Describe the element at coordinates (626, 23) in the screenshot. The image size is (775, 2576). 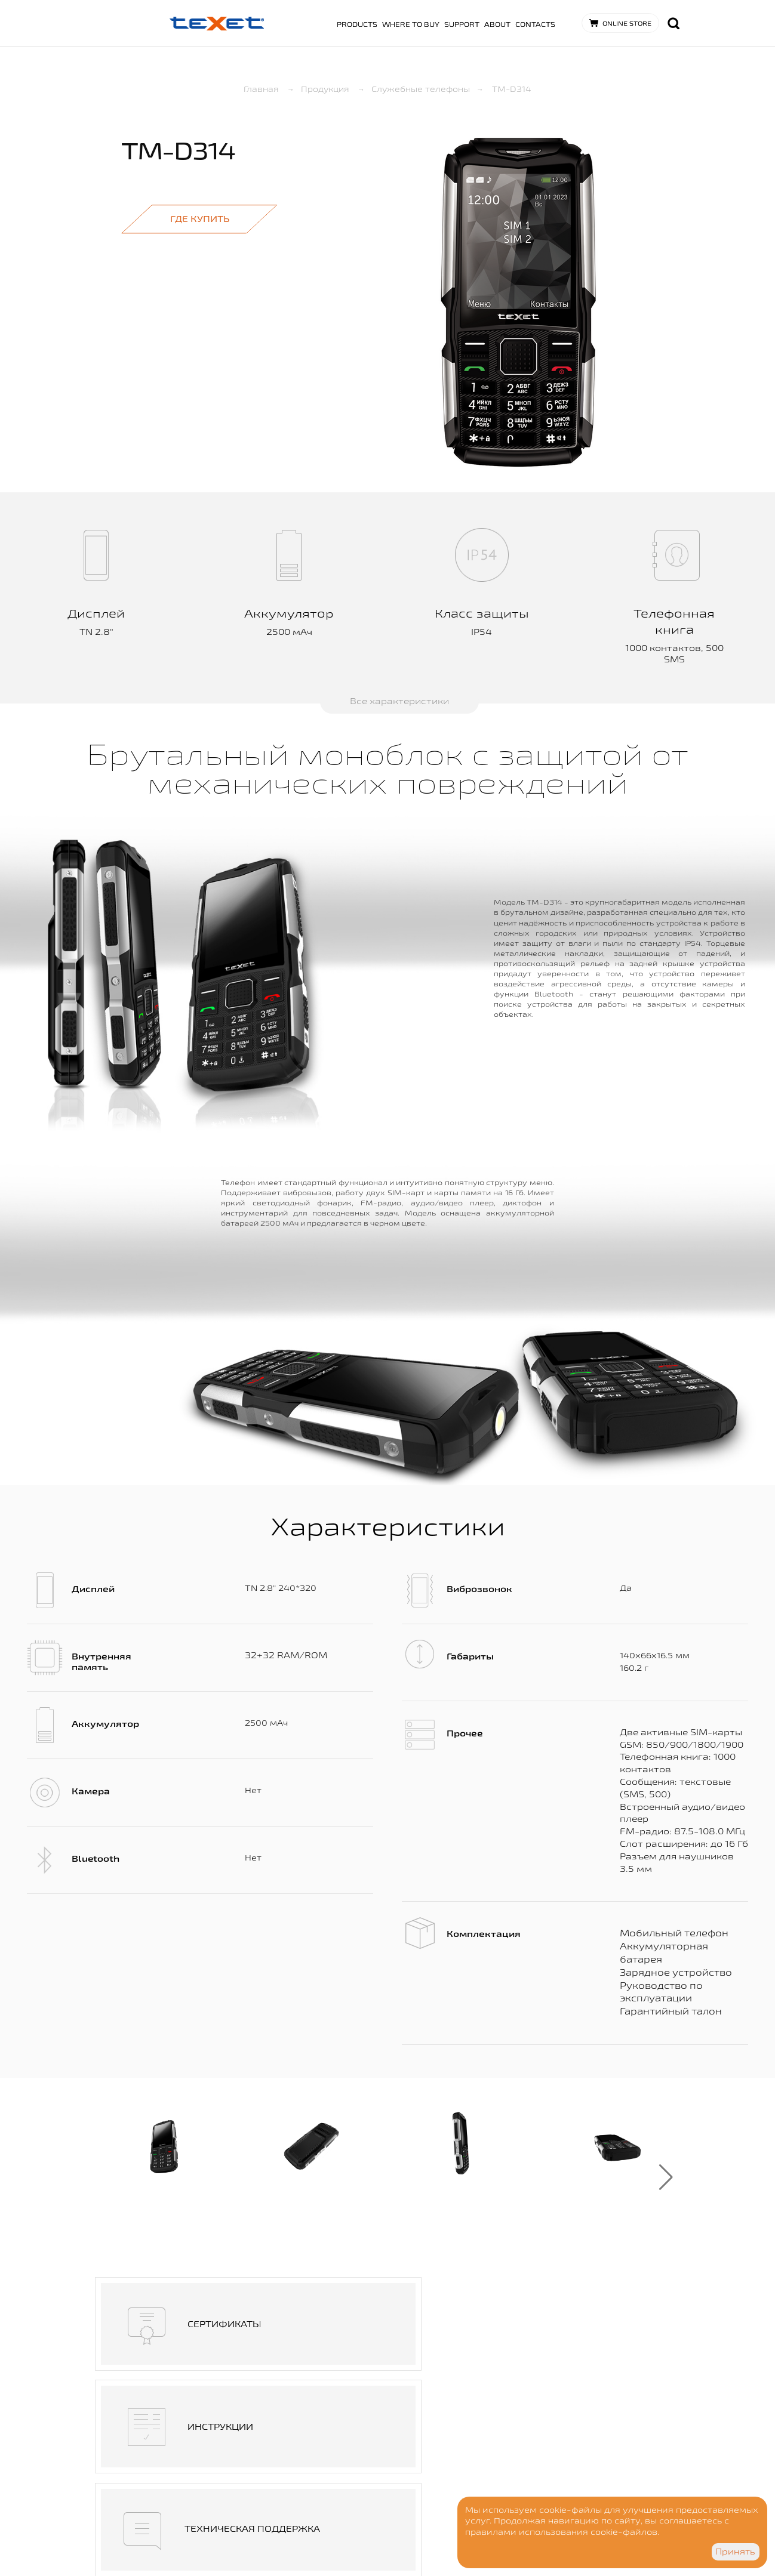
I see `Online store` at that location.